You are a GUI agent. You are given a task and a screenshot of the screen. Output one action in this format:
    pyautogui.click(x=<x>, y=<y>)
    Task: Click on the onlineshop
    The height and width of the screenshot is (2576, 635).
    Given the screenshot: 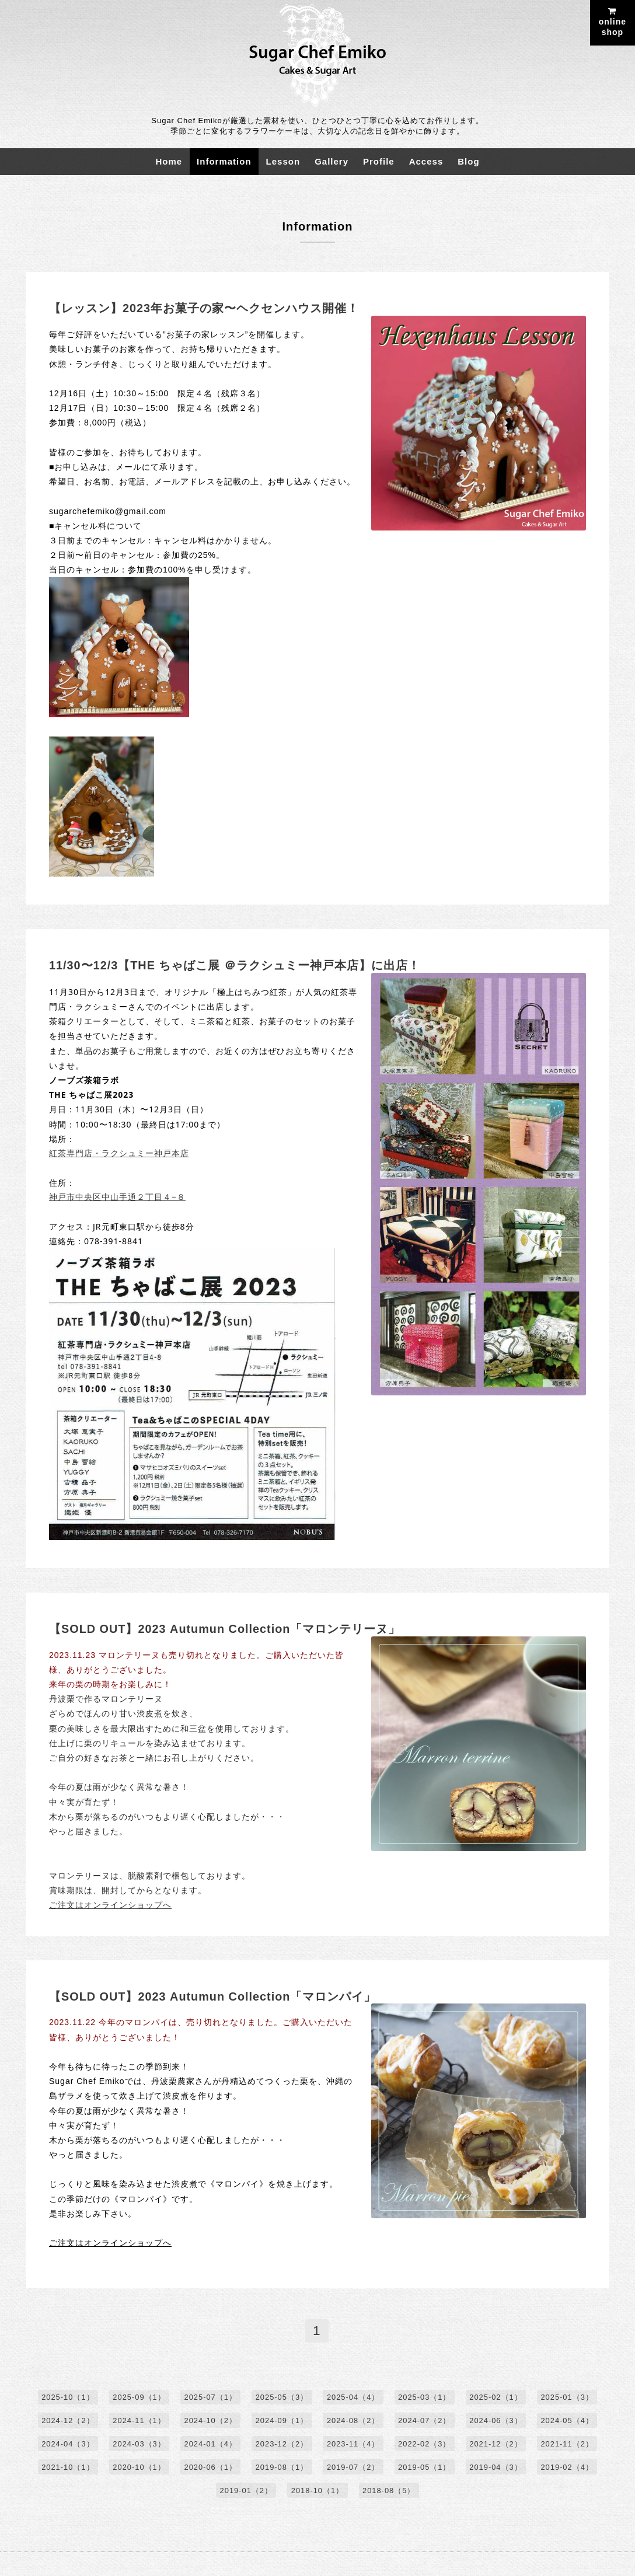 What is the action you would take?
    pyautogui.click(x=612, y=22)
    